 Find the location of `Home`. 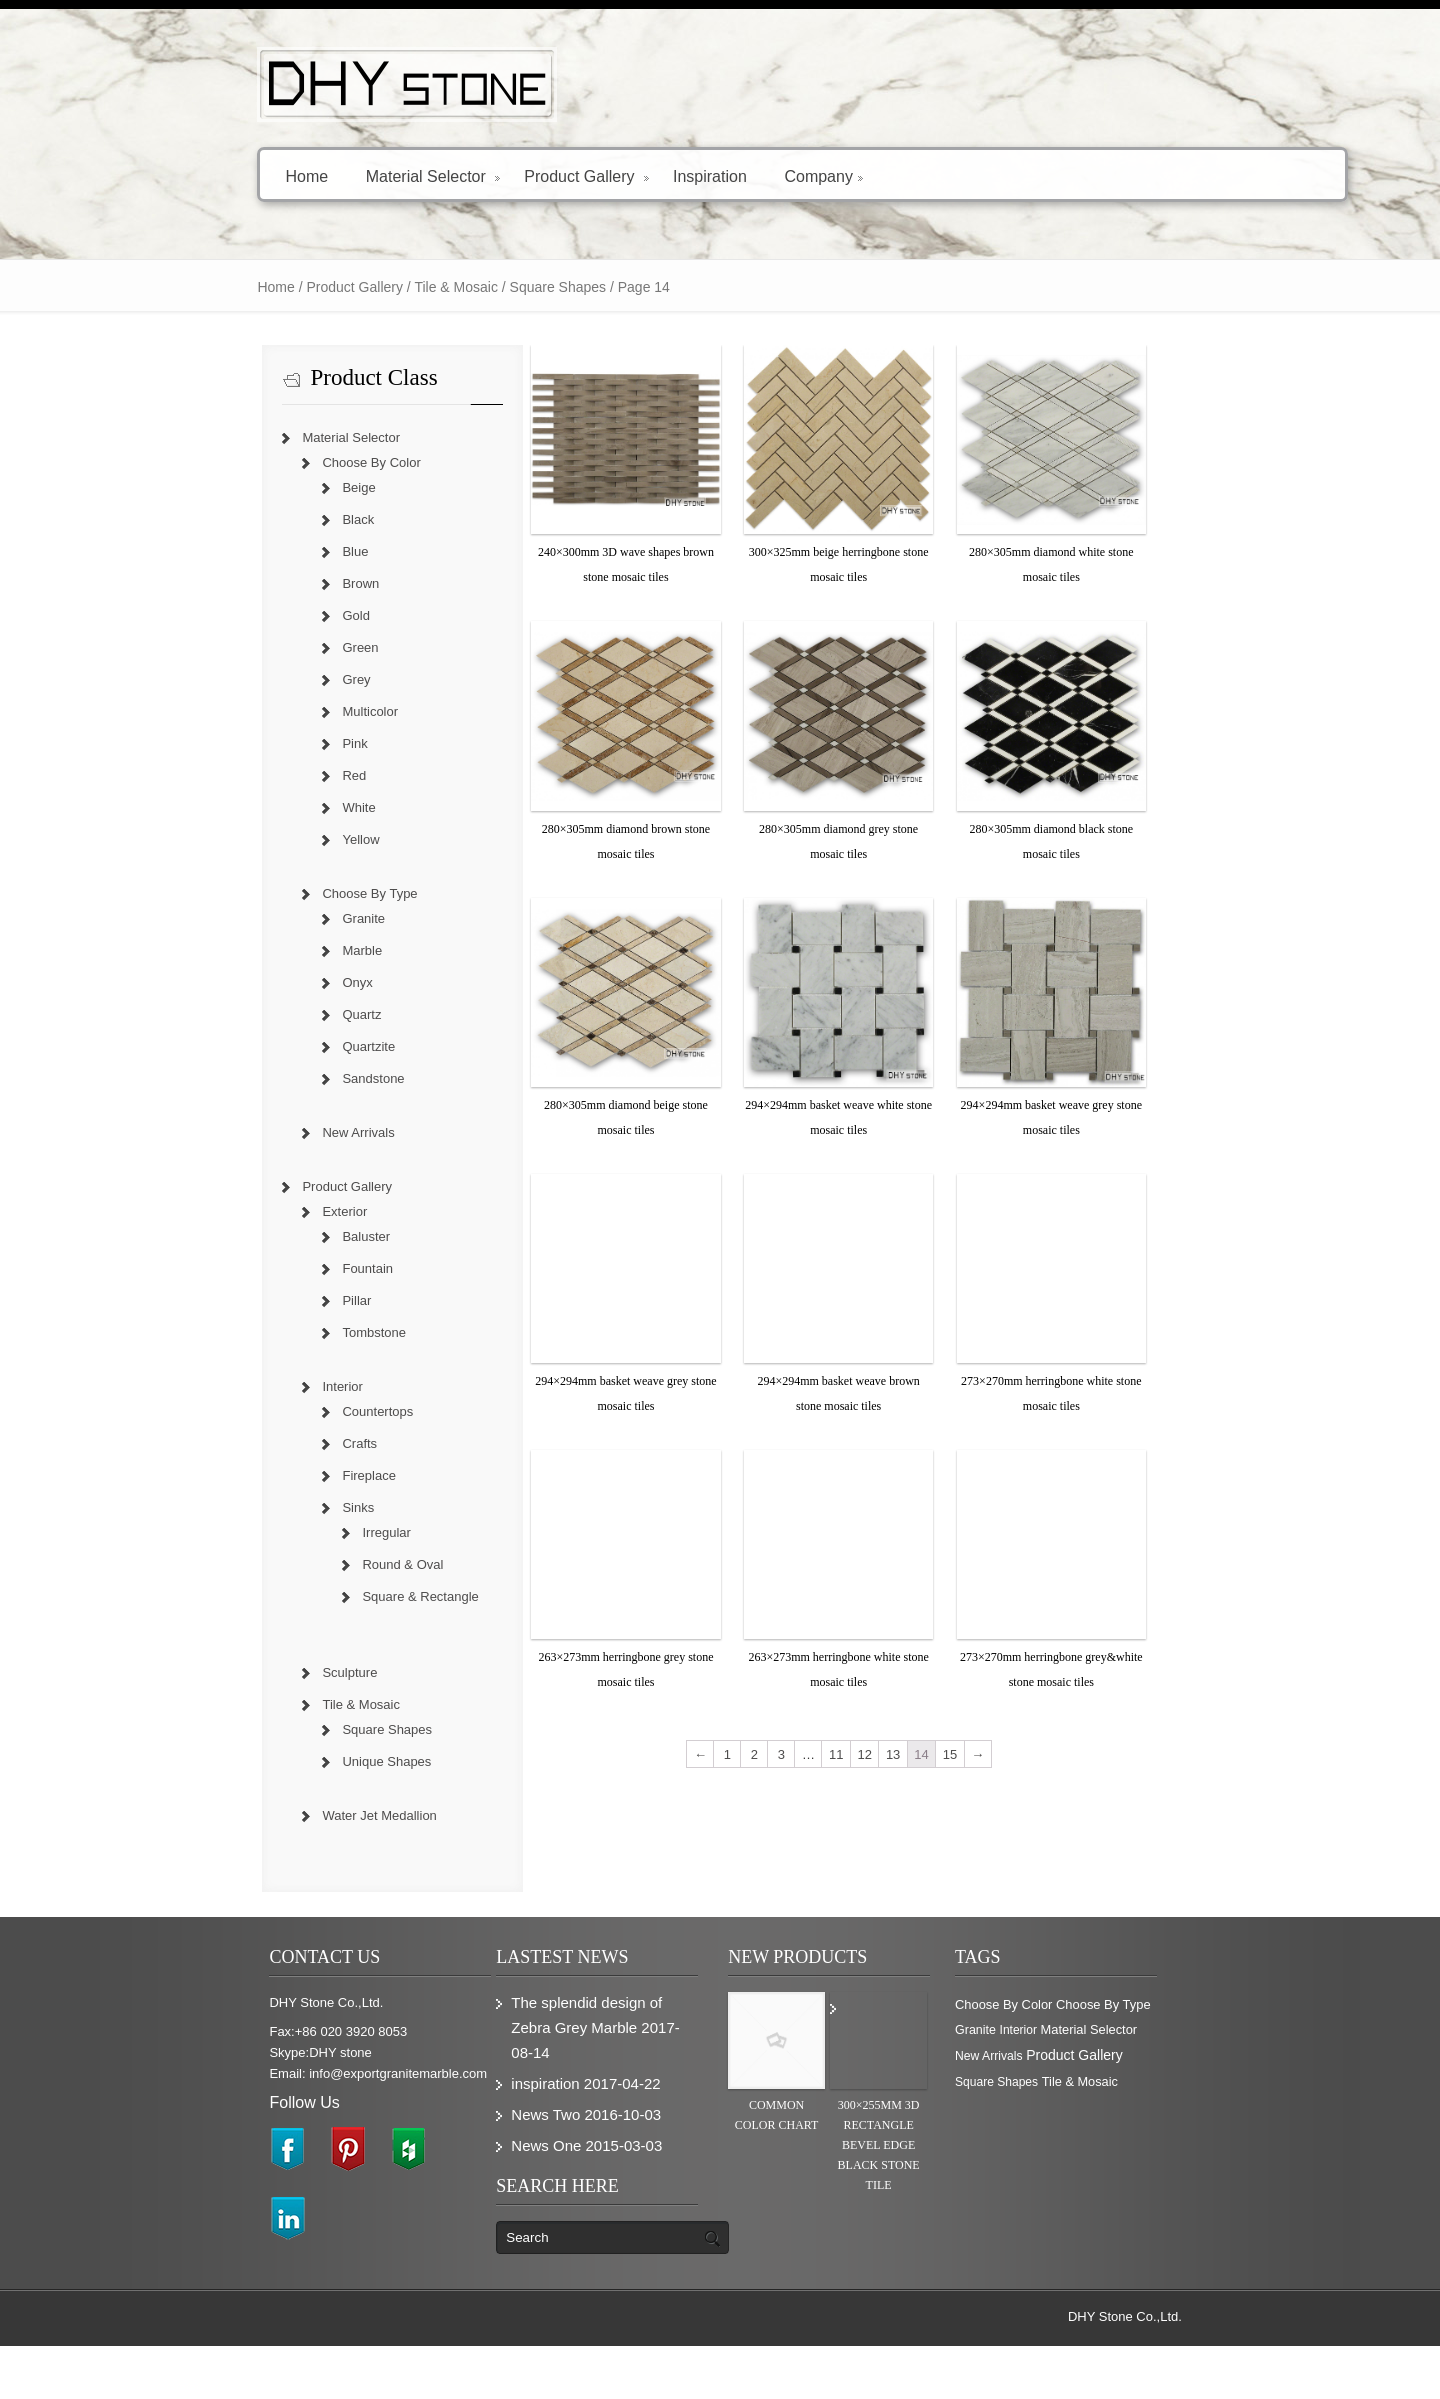

Home is located at coordinates (218, 175).